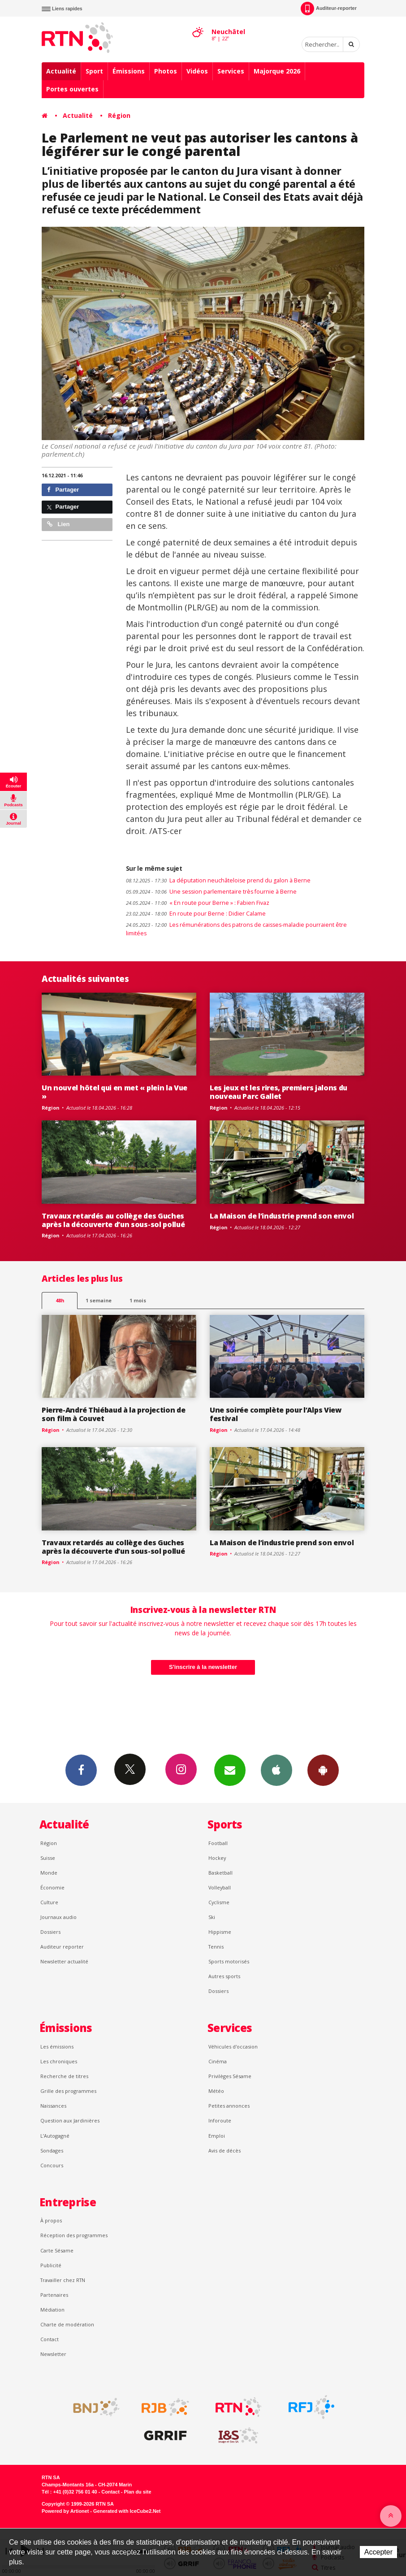 The height and width of the screenshot is (2576, 406). I want to click on Les jeux et les rires, premiers jalons du nouveau Parc Gallet, so click(278, 1092).